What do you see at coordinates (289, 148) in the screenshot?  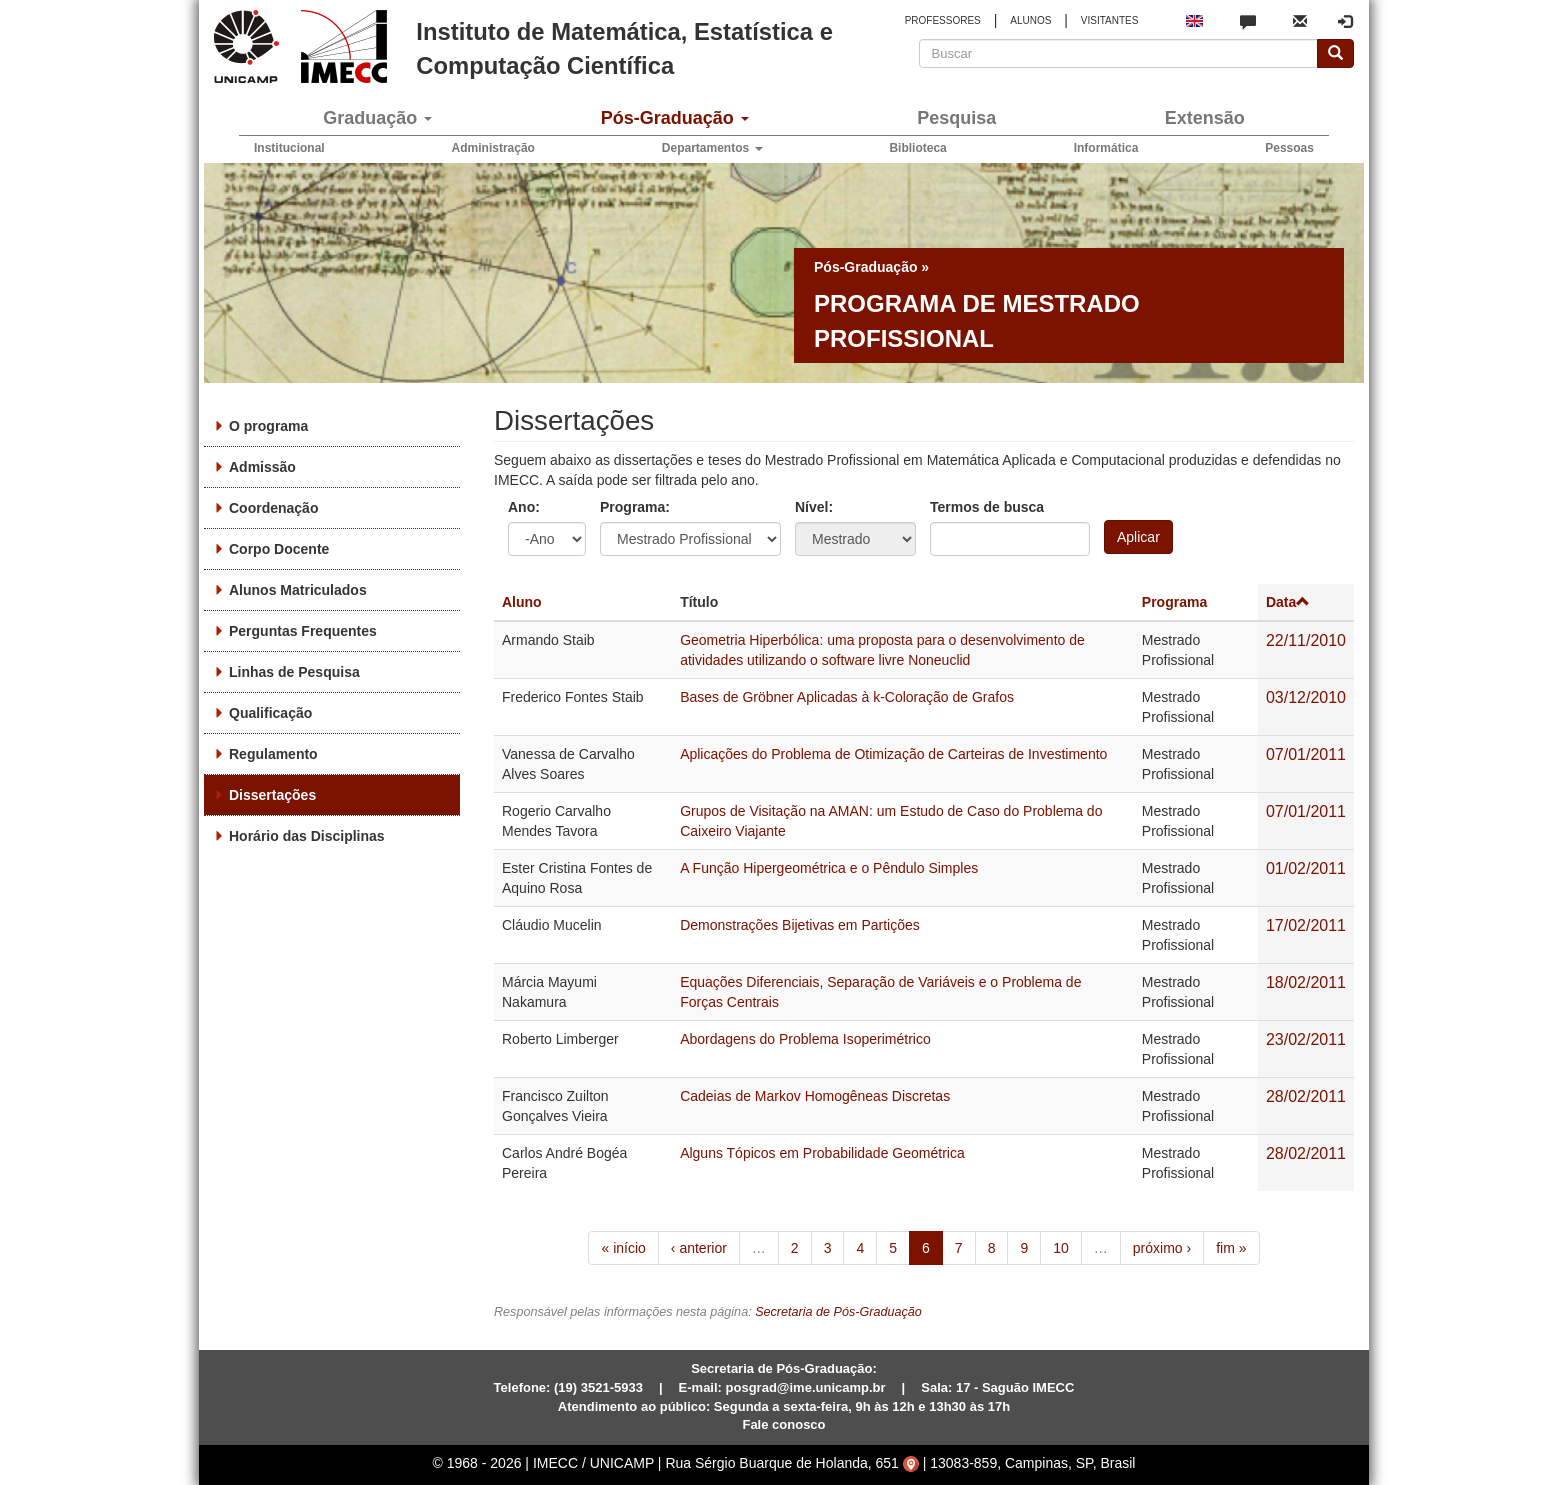 I see `Institucional` at bounding box center [289, 148].